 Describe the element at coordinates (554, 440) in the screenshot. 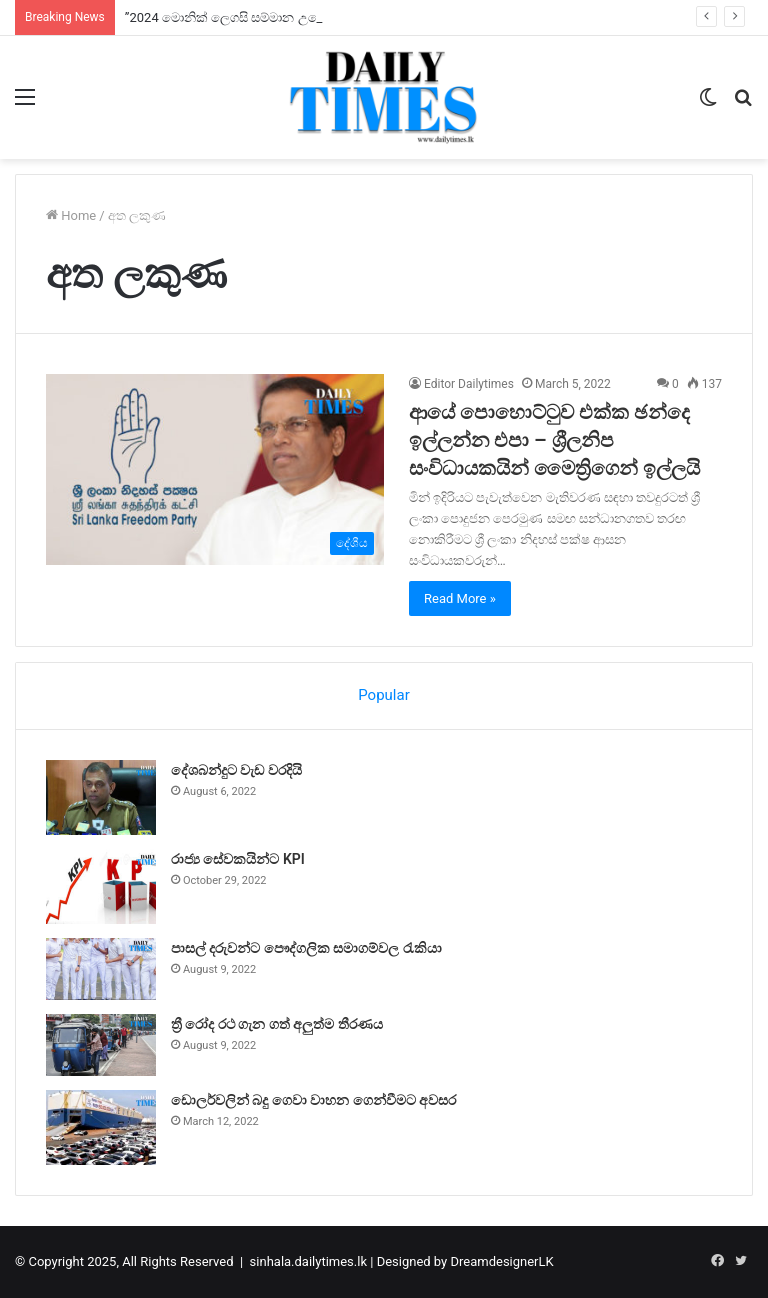

I see `ආයේ පොහොට්ටුව එක්ක ඡන්දෙ ඉල්ලන්න එපා – ශ්‍රීලනිප සංවිධායකයින් මෛත්‍රිගෙන් ඉල්ලයි` at that location.